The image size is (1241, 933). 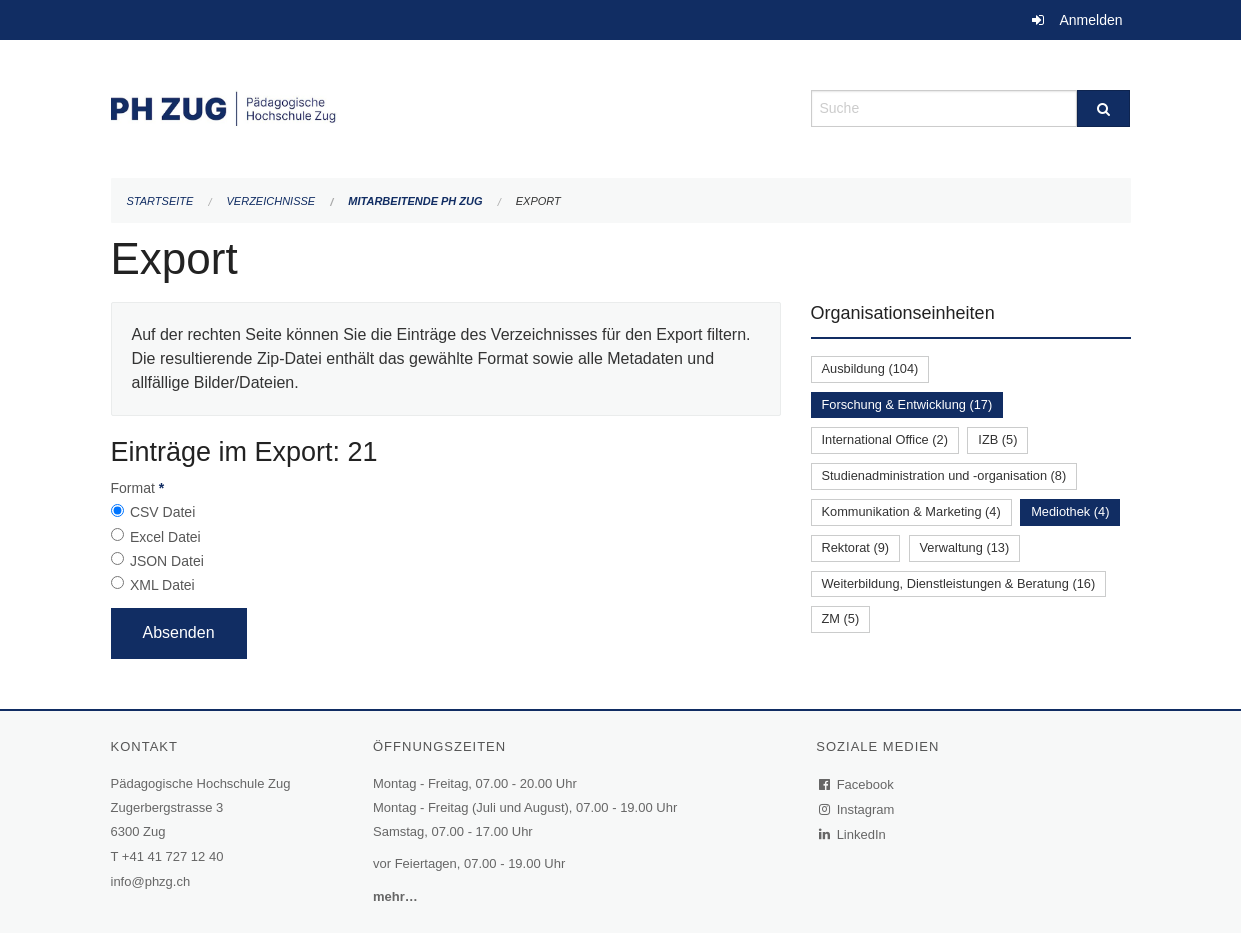 I want to click on Anmelden, so click(x=1090, y=20).